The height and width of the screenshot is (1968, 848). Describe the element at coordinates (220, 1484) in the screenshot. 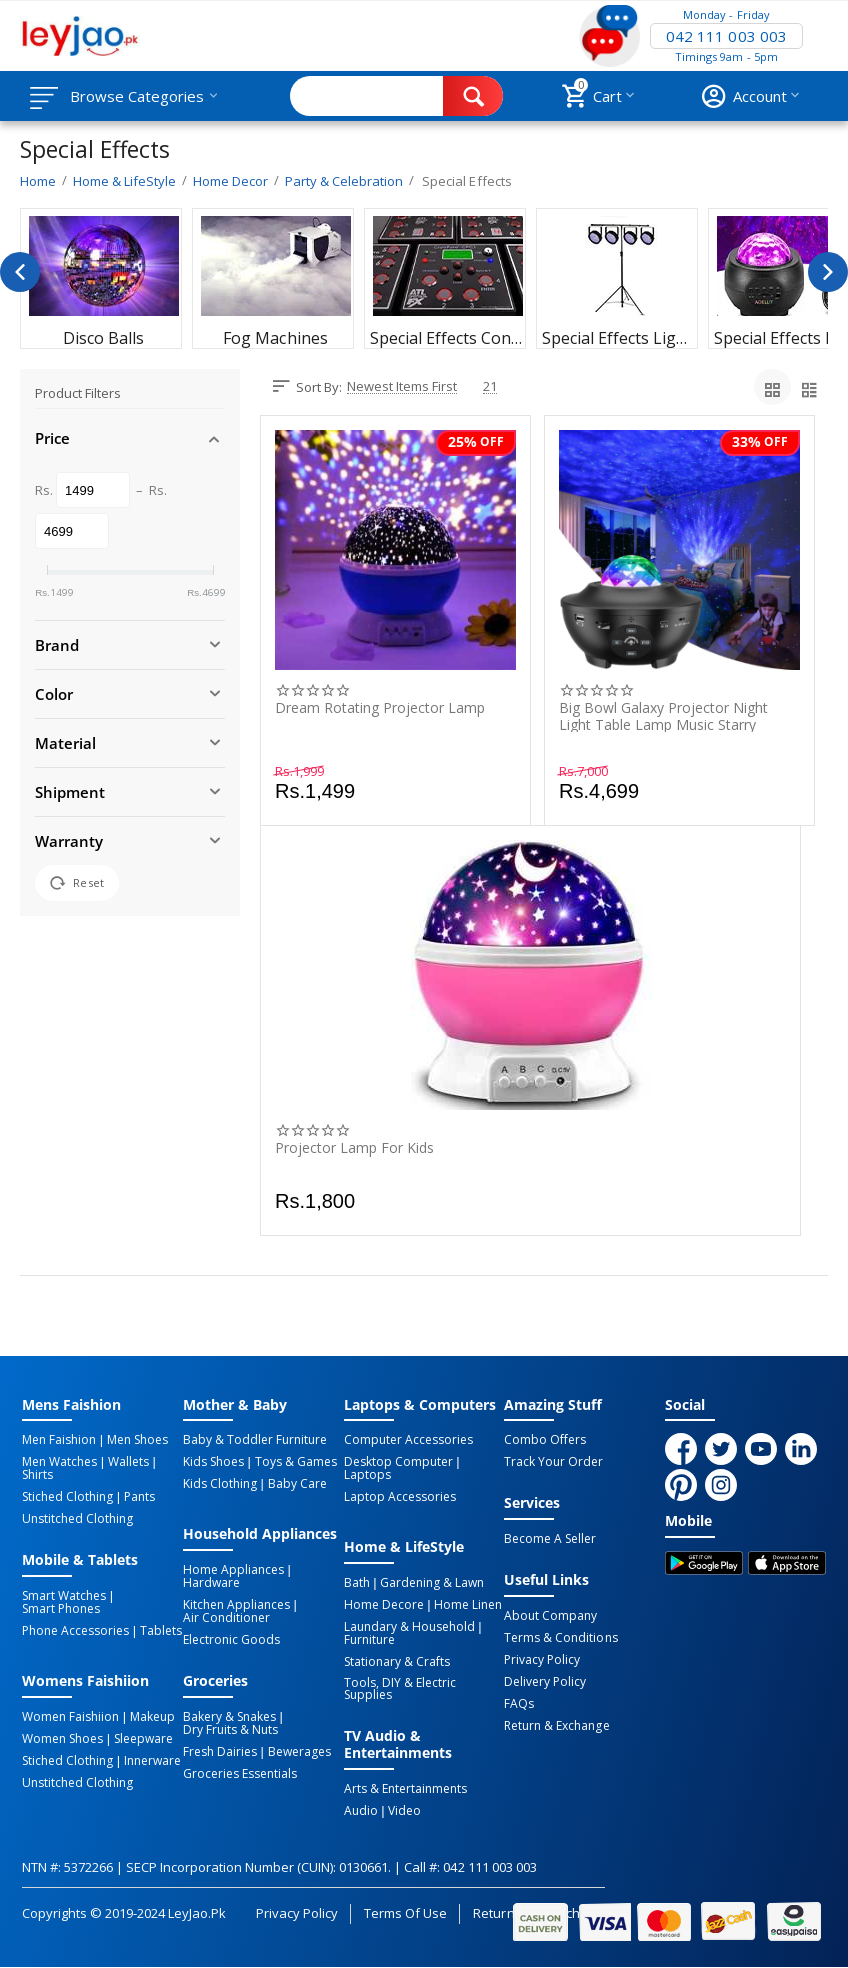

I see `Kids Clothing` at that location.